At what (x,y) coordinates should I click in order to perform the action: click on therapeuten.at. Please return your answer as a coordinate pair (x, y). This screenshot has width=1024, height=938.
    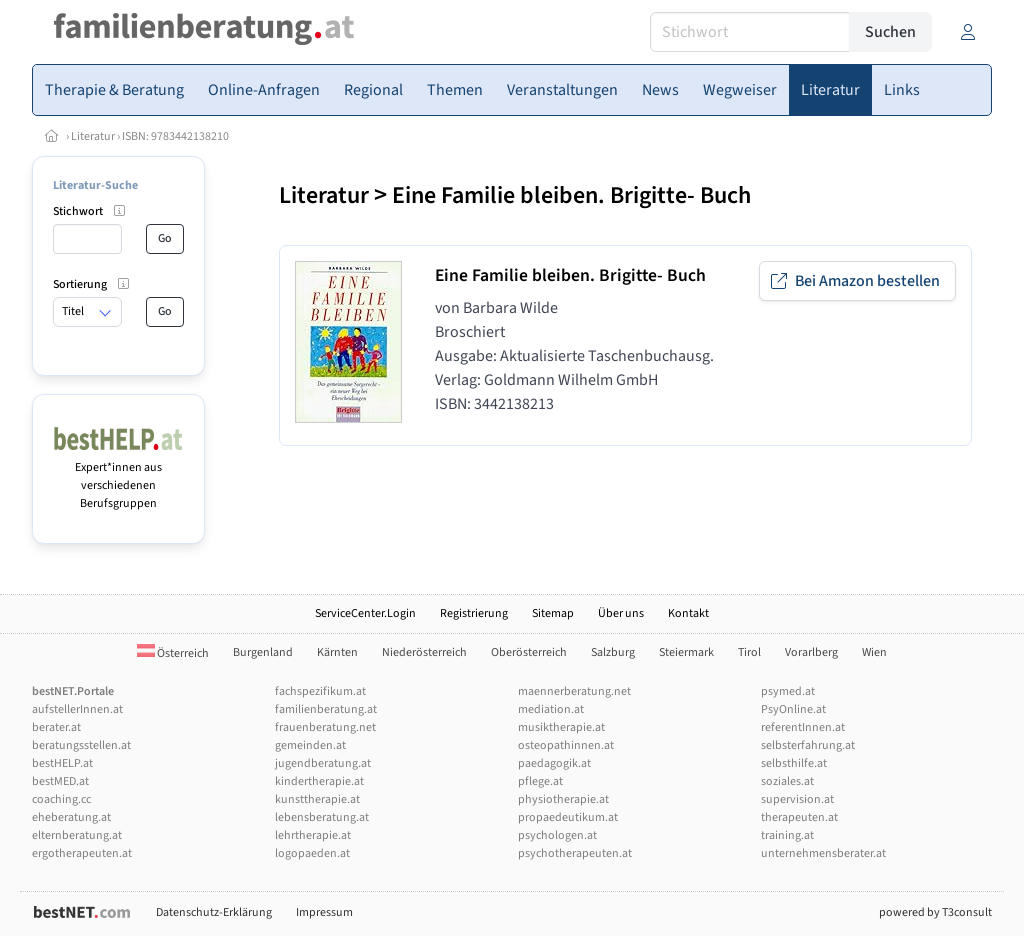
    Looking at the image, I should click on (799, 817).